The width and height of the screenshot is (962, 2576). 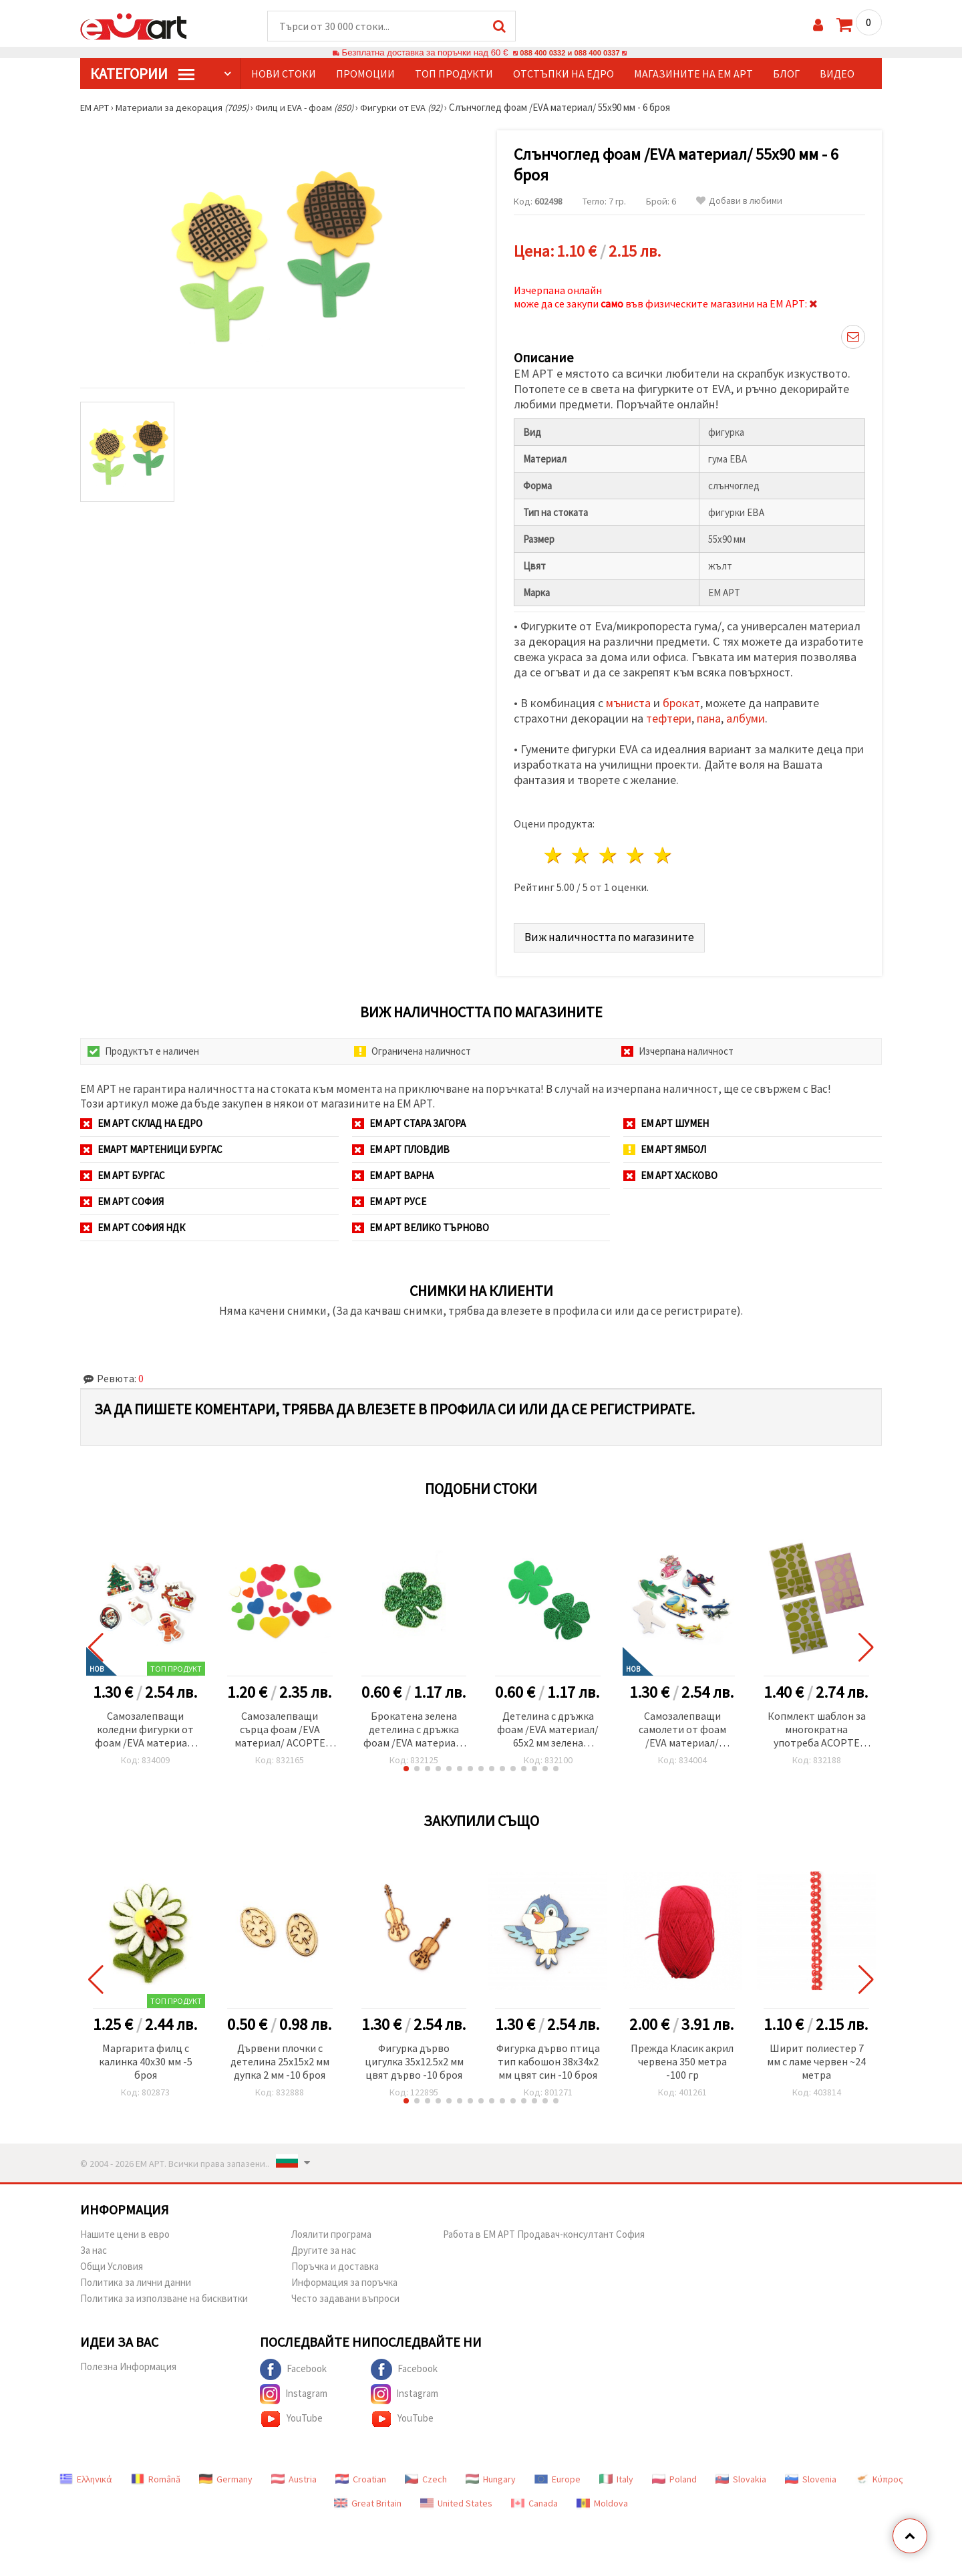 I want to click on 1 звезда, so click(x=554, y=852).